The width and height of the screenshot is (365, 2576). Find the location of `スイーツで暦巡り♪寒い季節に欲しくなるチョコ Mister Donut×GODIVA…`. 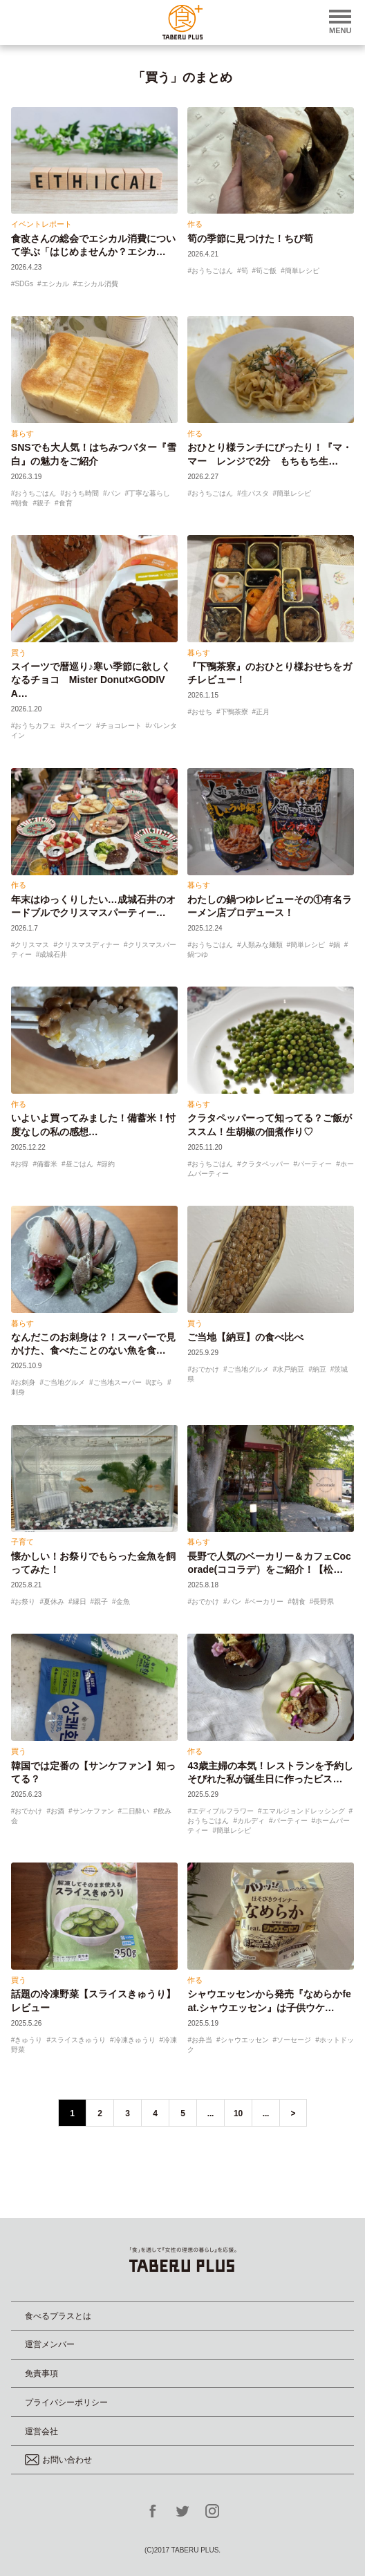

スイーツで暦巡り♪寒い季節に欲しくなるチョコ Mister Donut×GODIVA… is located at coordinates (91, 680).